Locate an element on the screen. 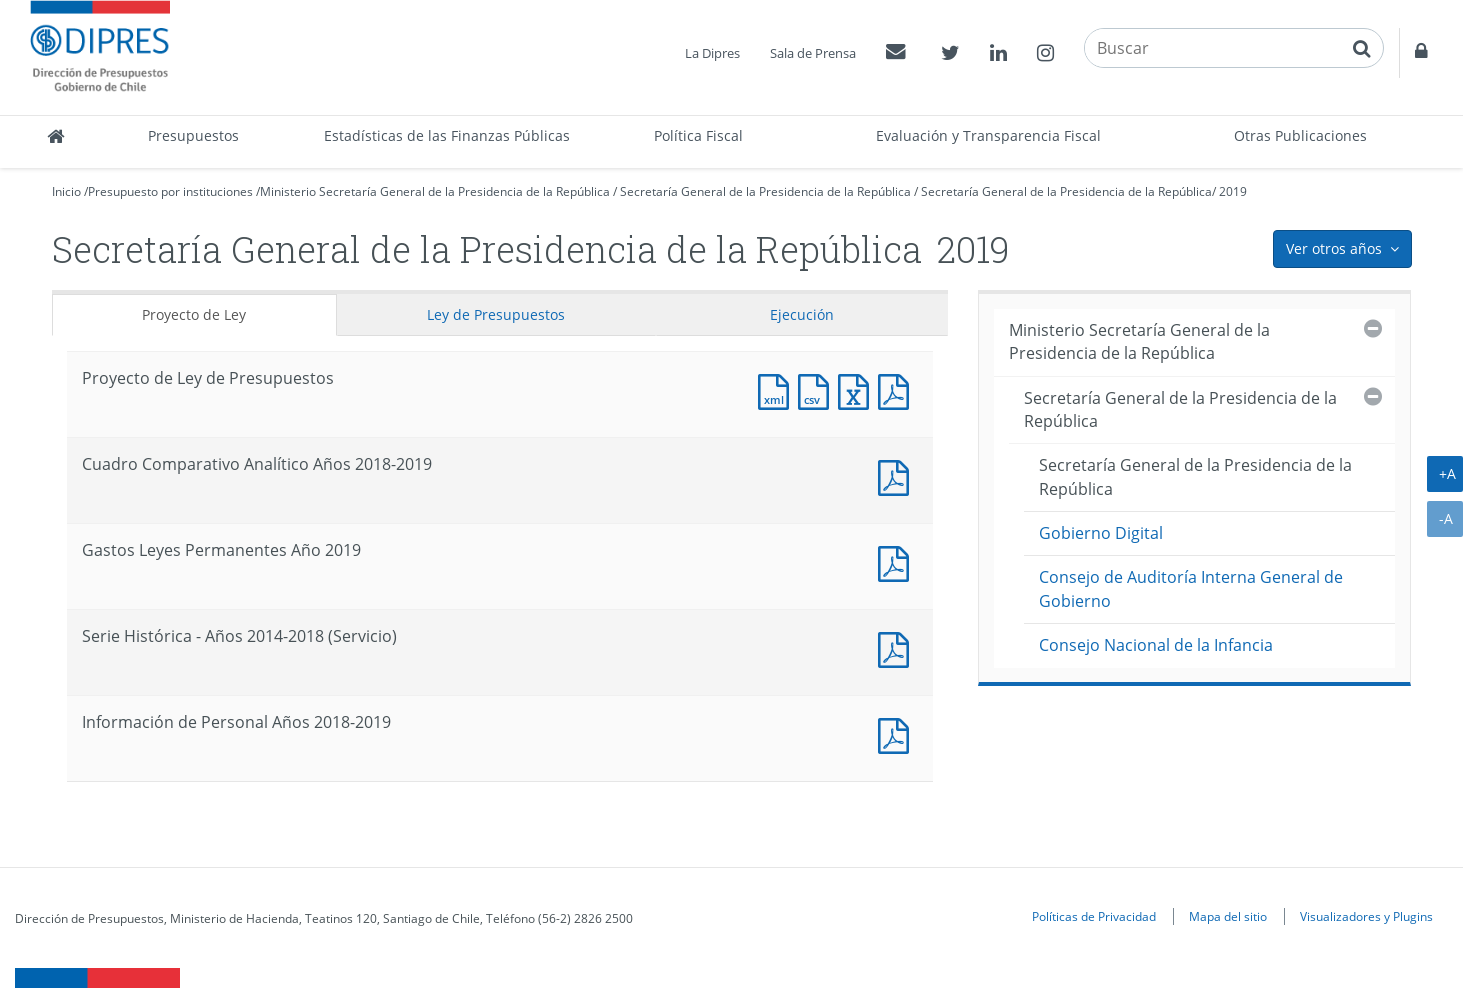 The height and width of the screenshot is (988, 1463). Ley is located at coordinates (496, 314).